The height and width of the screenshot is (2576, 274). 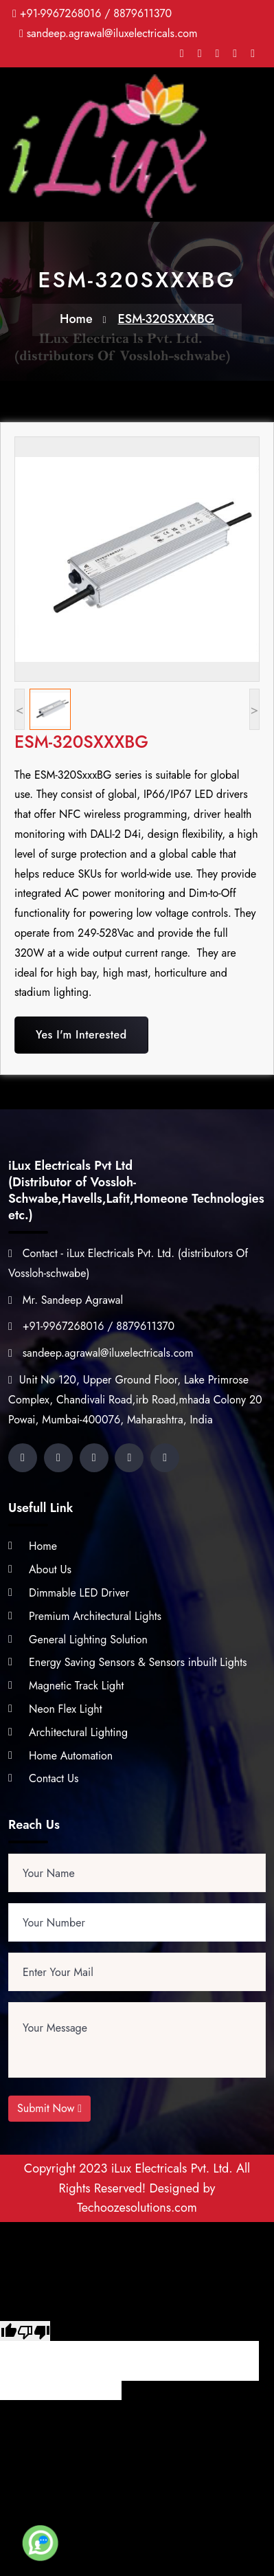 What do you see at coordinates (50, 1569) in the screenshot?
I see `About Us` at bounding box center [50, 1569].